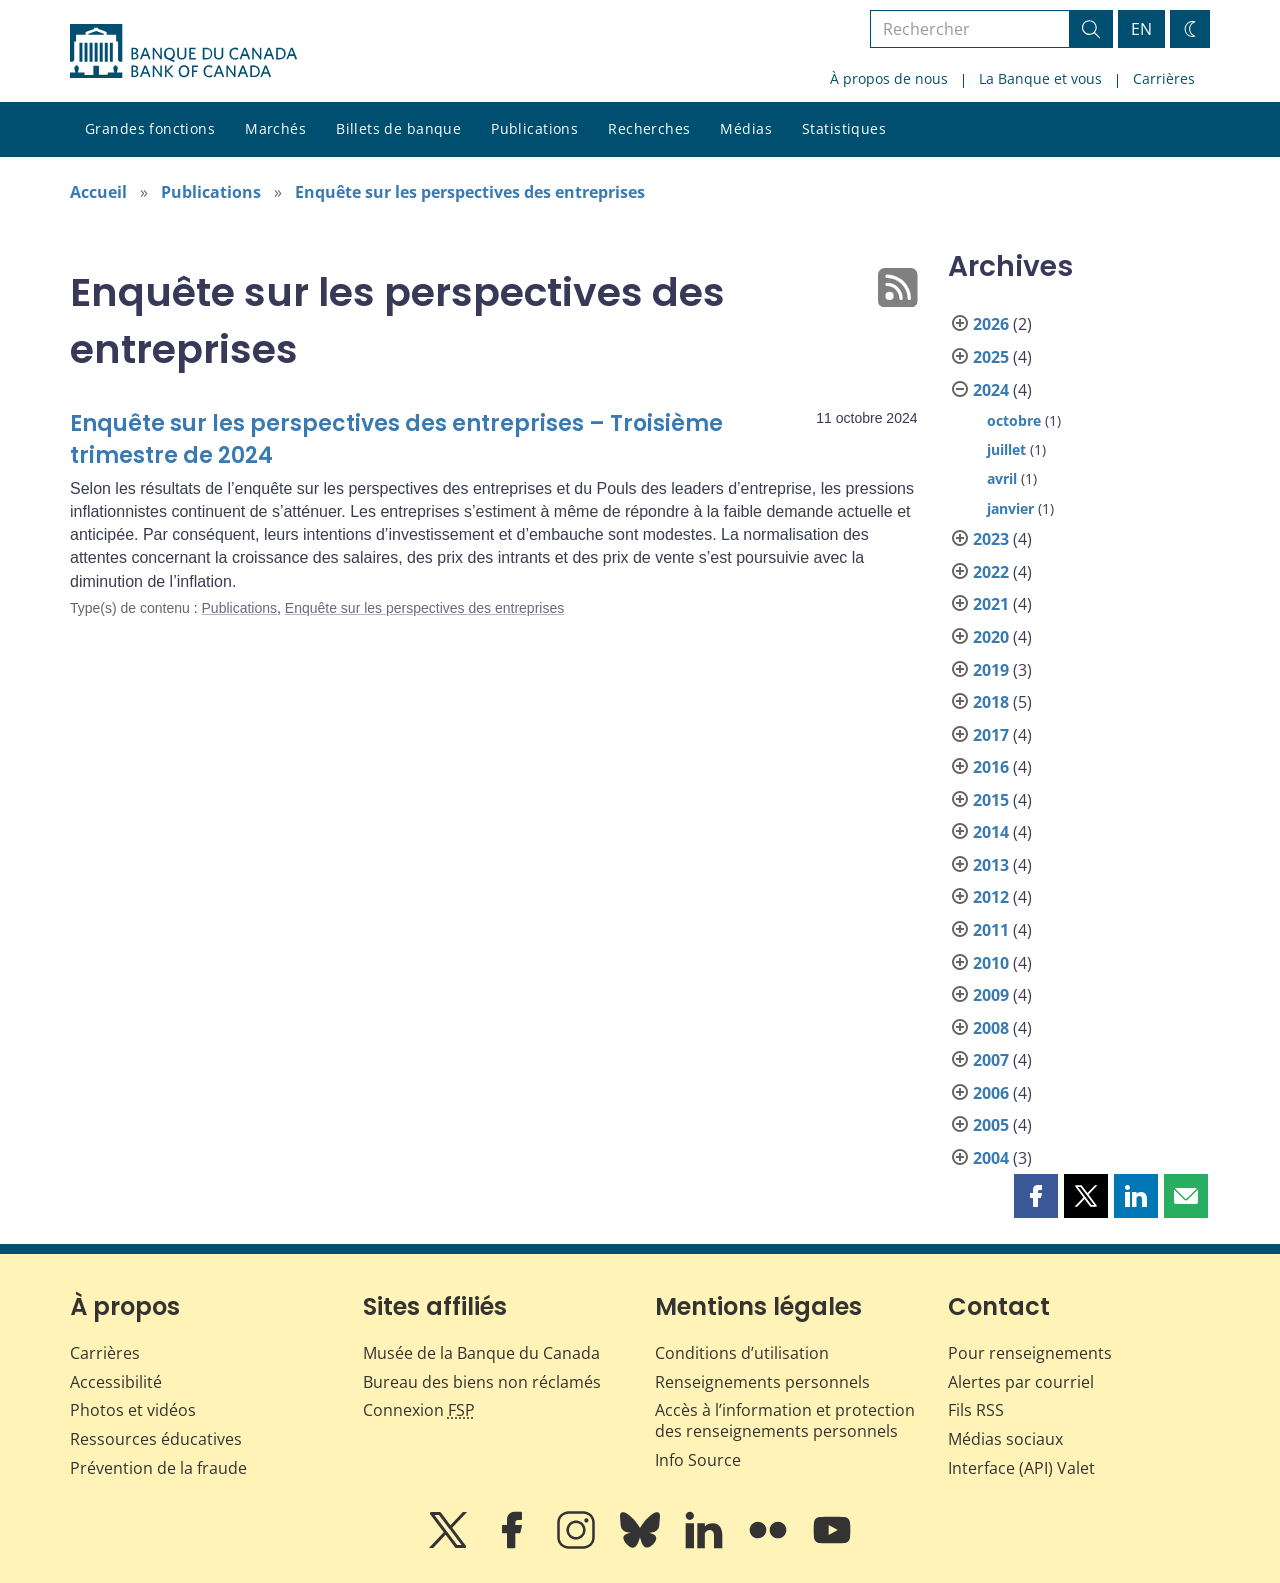 This screenshot has width=1280, height=1583. Describe the element at coordinates (1005, 1439) in the screenshot. I see `Médias sociaux` at that location.